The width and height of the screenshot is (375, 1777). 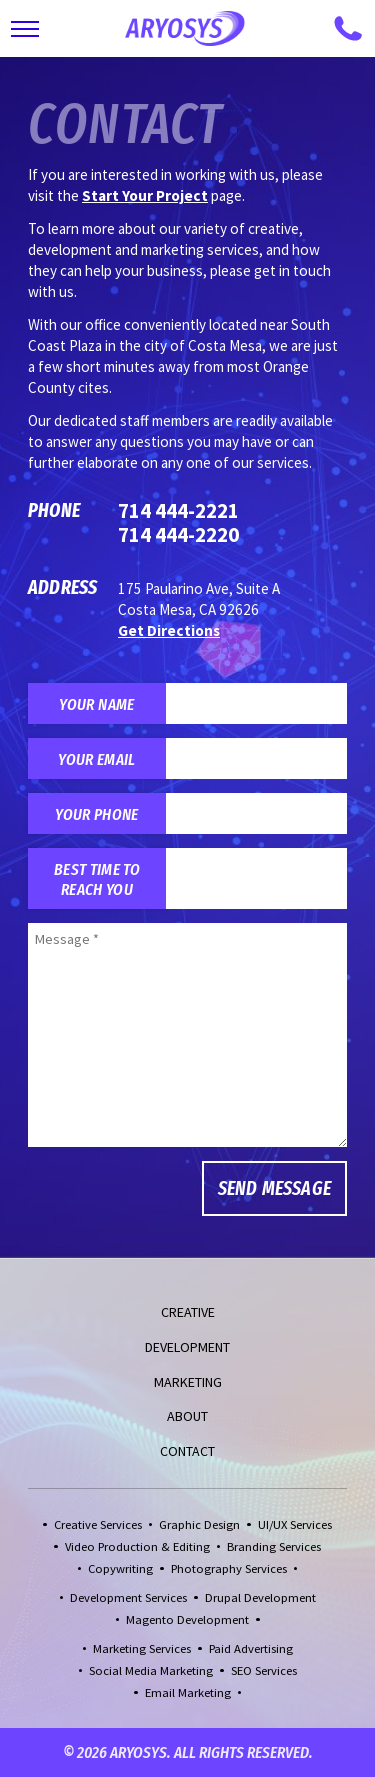 What do you see at coordinates (274, 1546) in the screenshot?
I see `Branding Services` at bounding box center [274, 1546].